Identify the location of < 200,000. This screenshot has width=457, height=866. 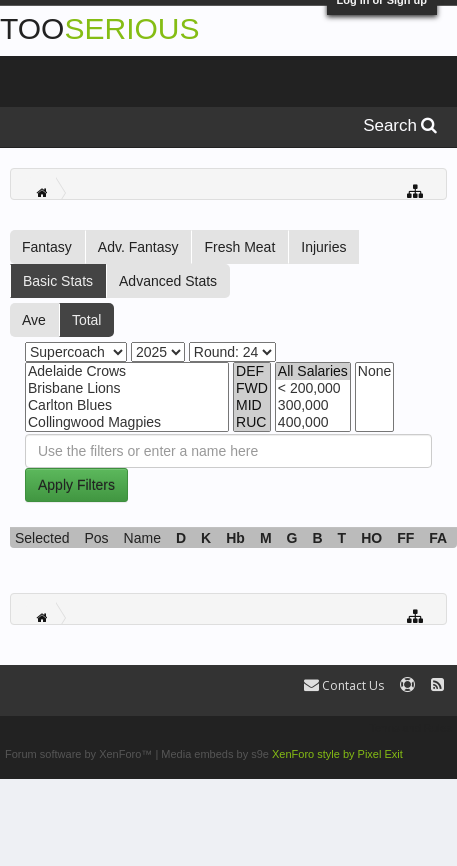
(313, 388).